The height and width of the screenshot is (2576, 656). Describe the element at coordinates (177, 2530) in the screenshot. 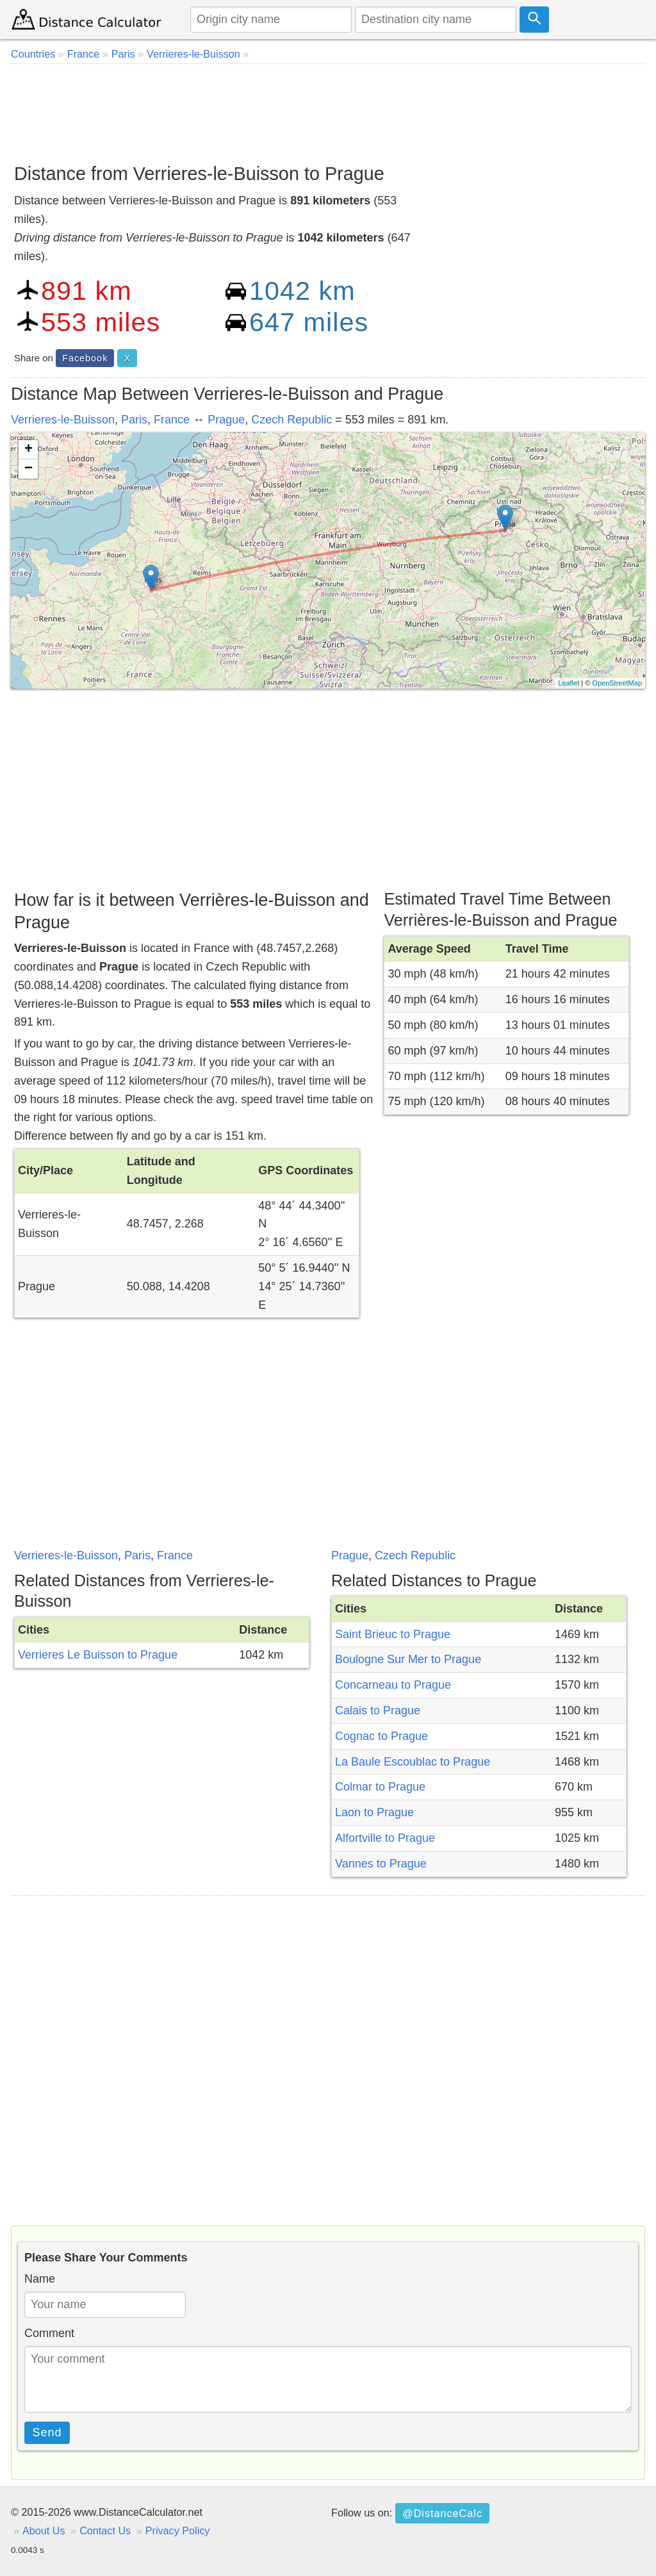

I see `Privacy Policy` at that location.